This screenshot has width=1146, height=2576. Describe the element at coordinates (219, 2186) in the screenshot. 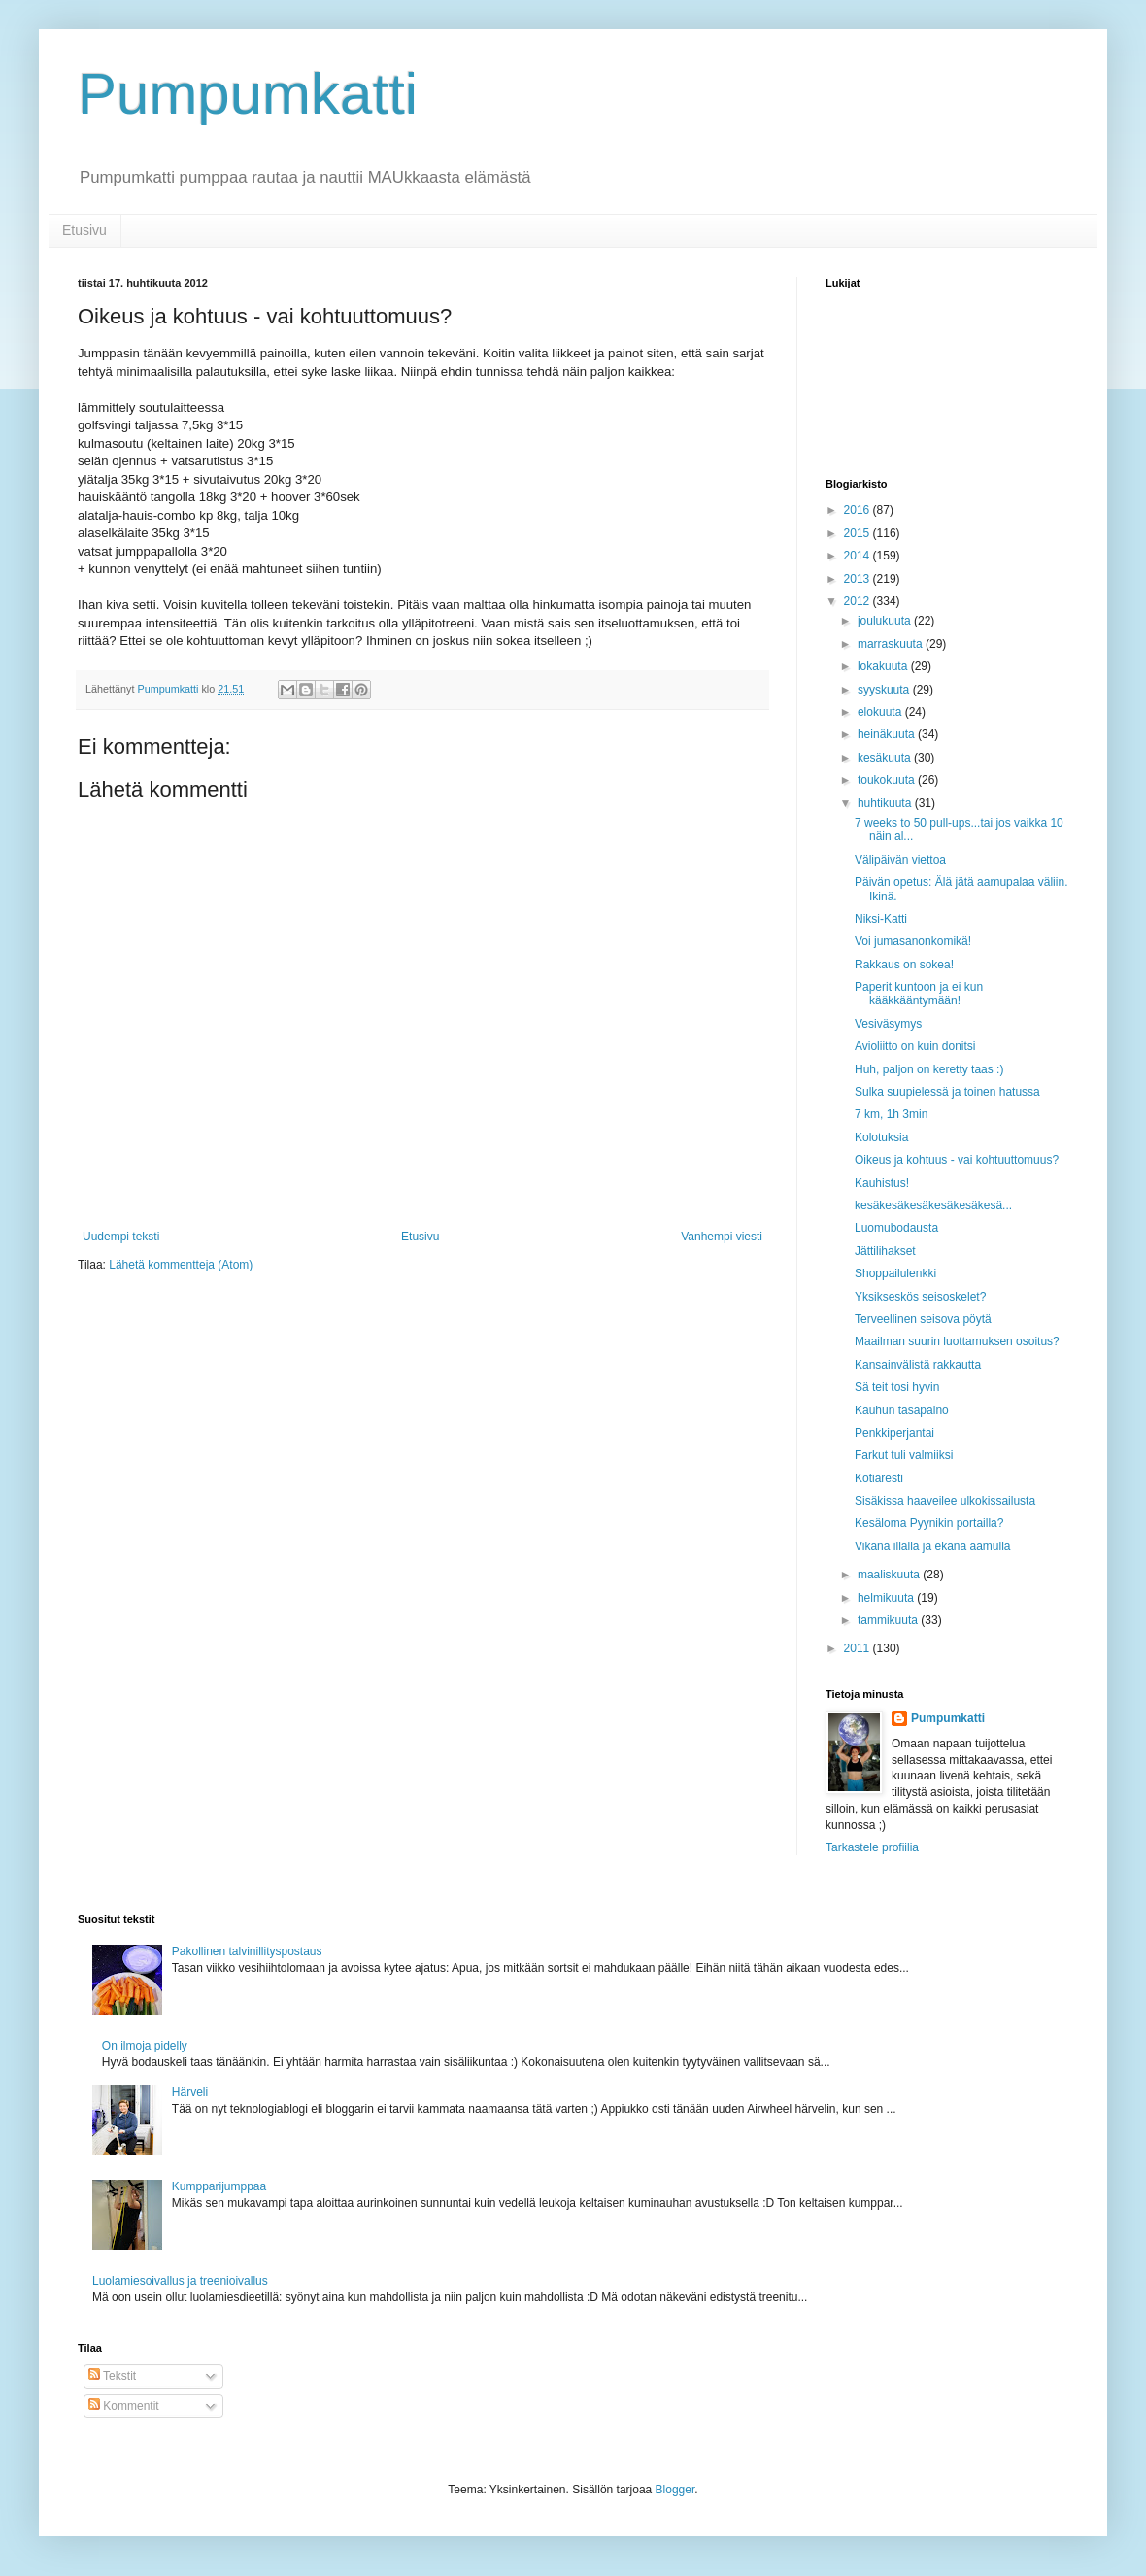

I see `Kumpparijumppaa` at that location.